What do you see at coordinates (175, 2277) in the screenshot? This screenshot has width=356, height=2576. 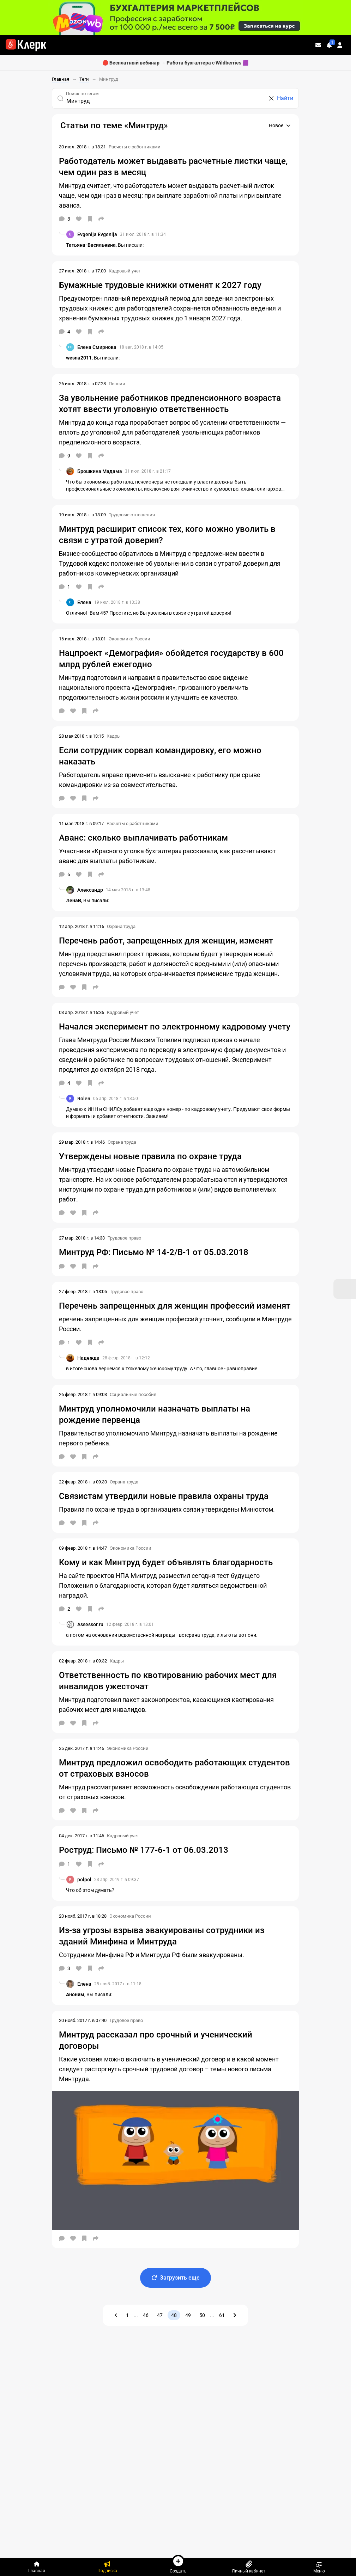 I see `Загрузить еще` at bounding box center [175, 2277].